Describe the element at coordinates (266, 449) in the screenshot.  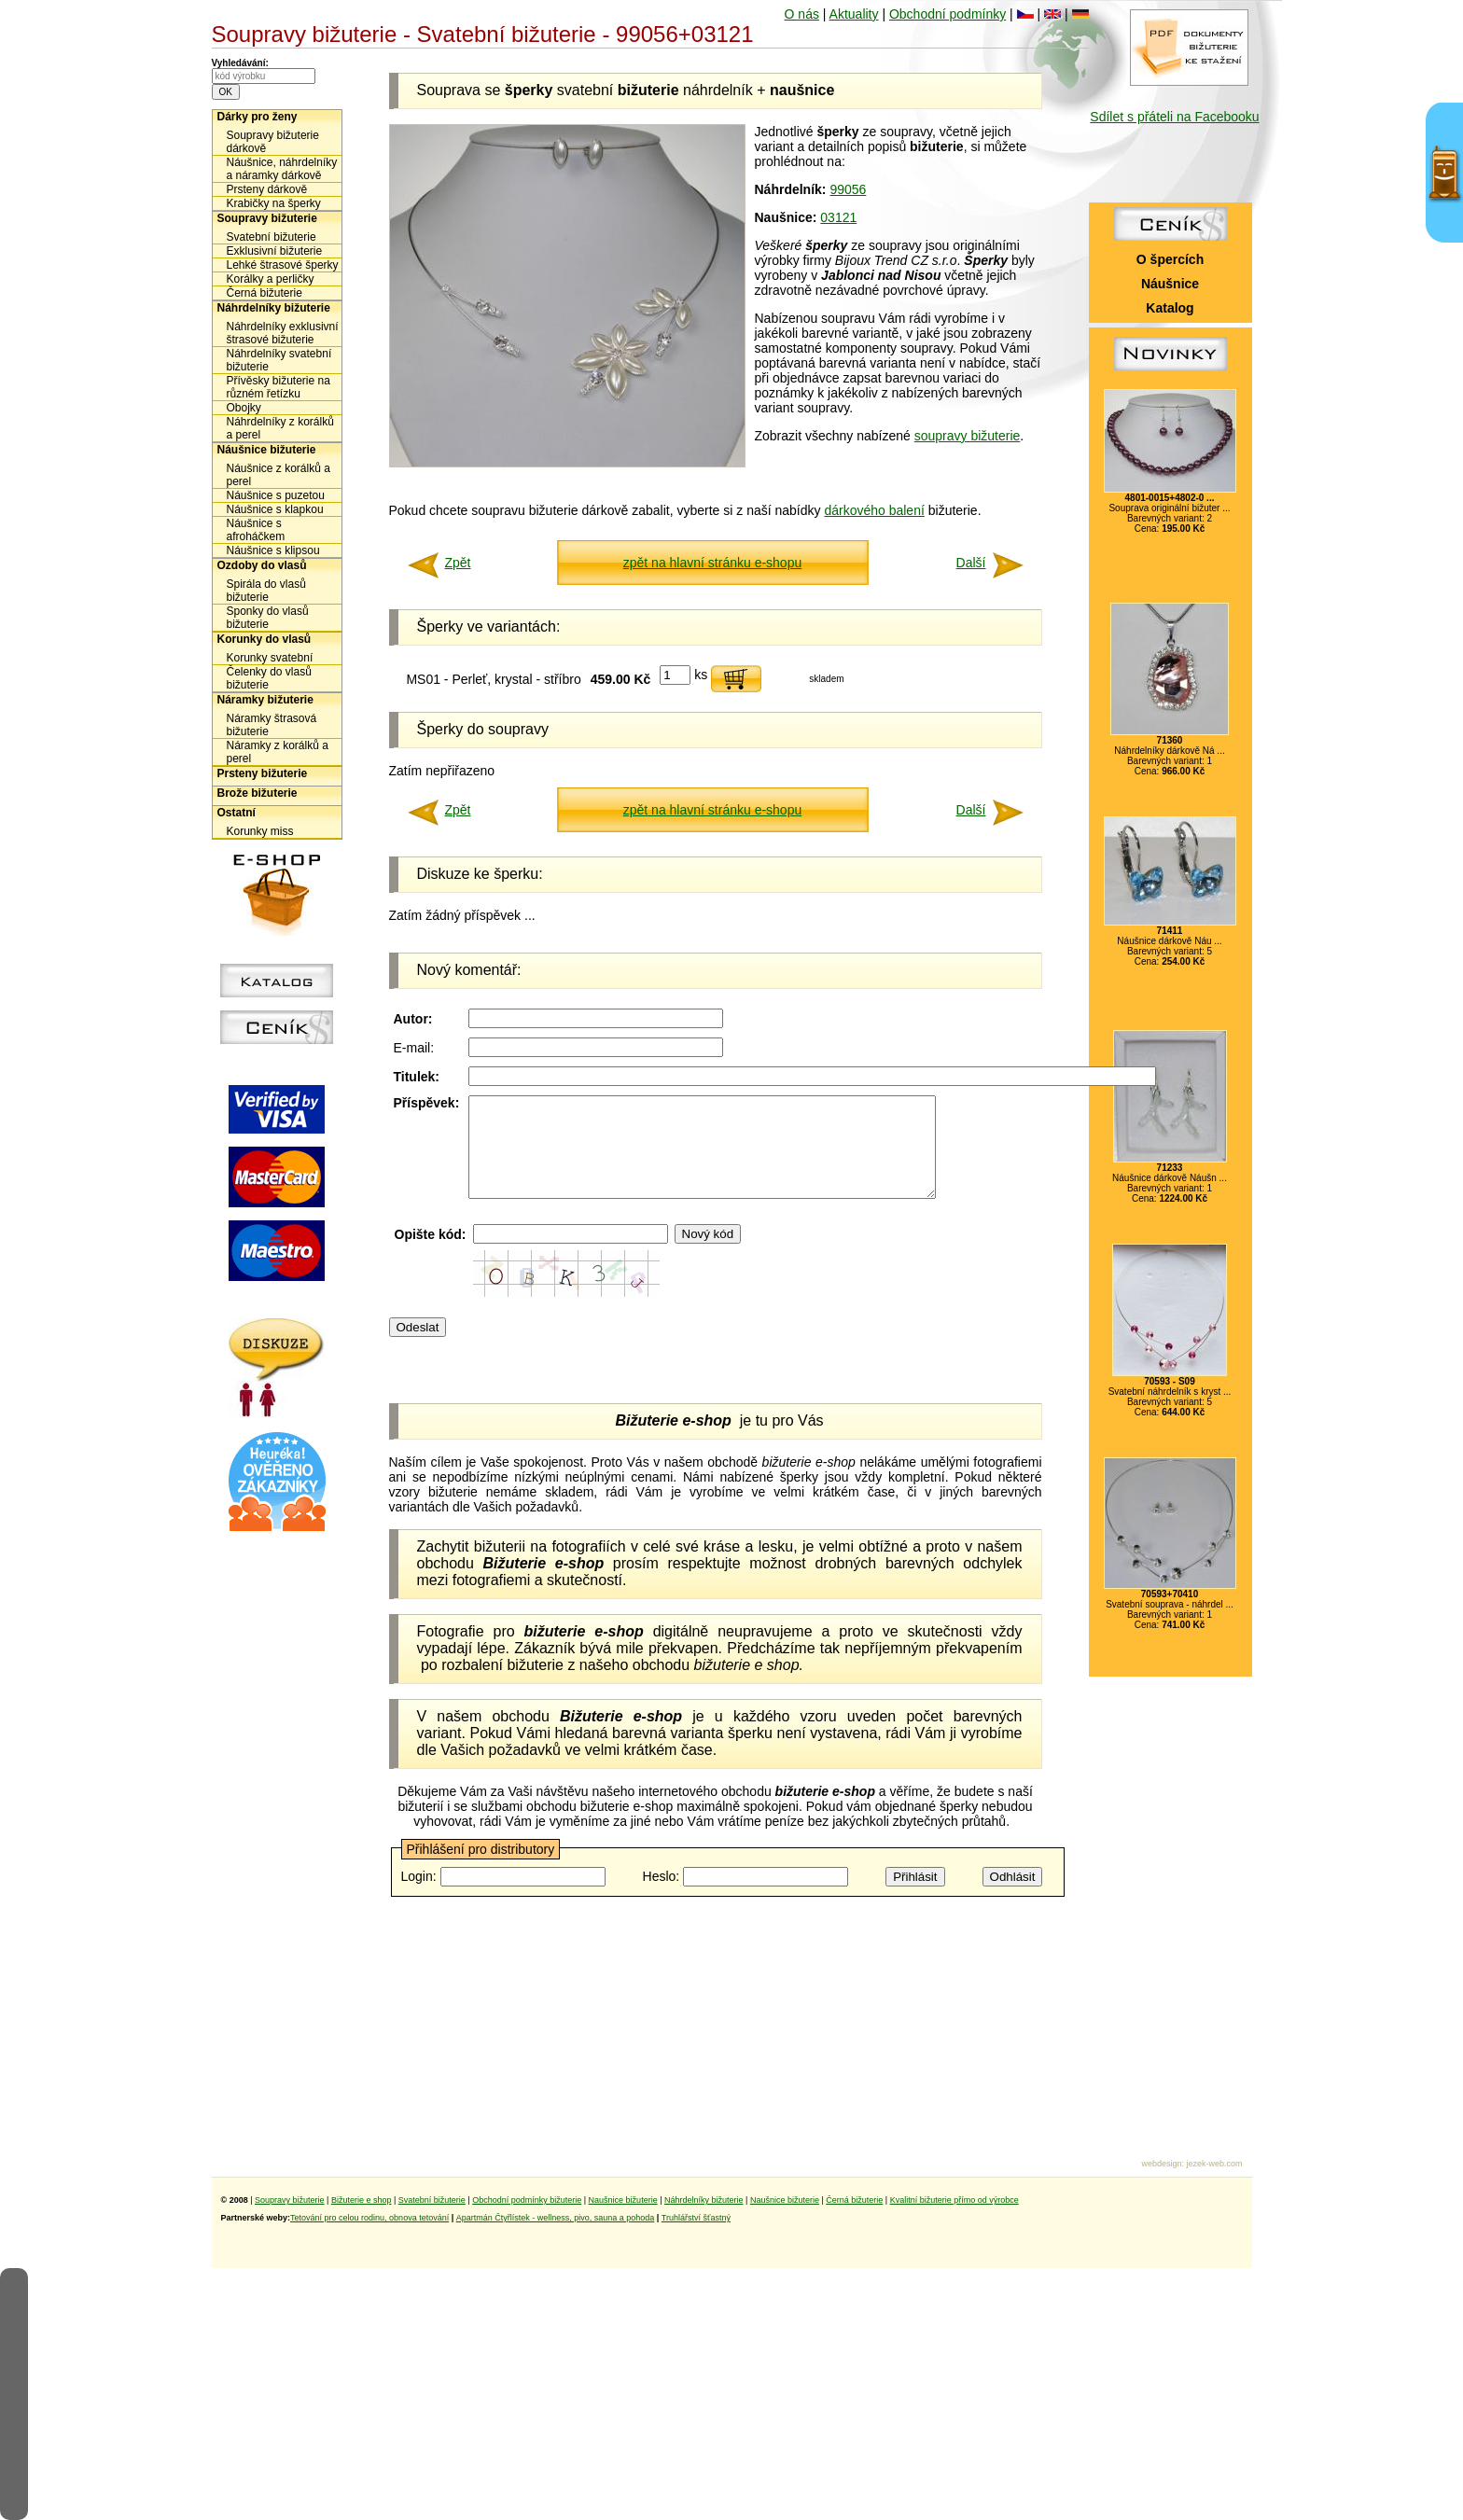
I see `Náušnice bižuterie` at that location.